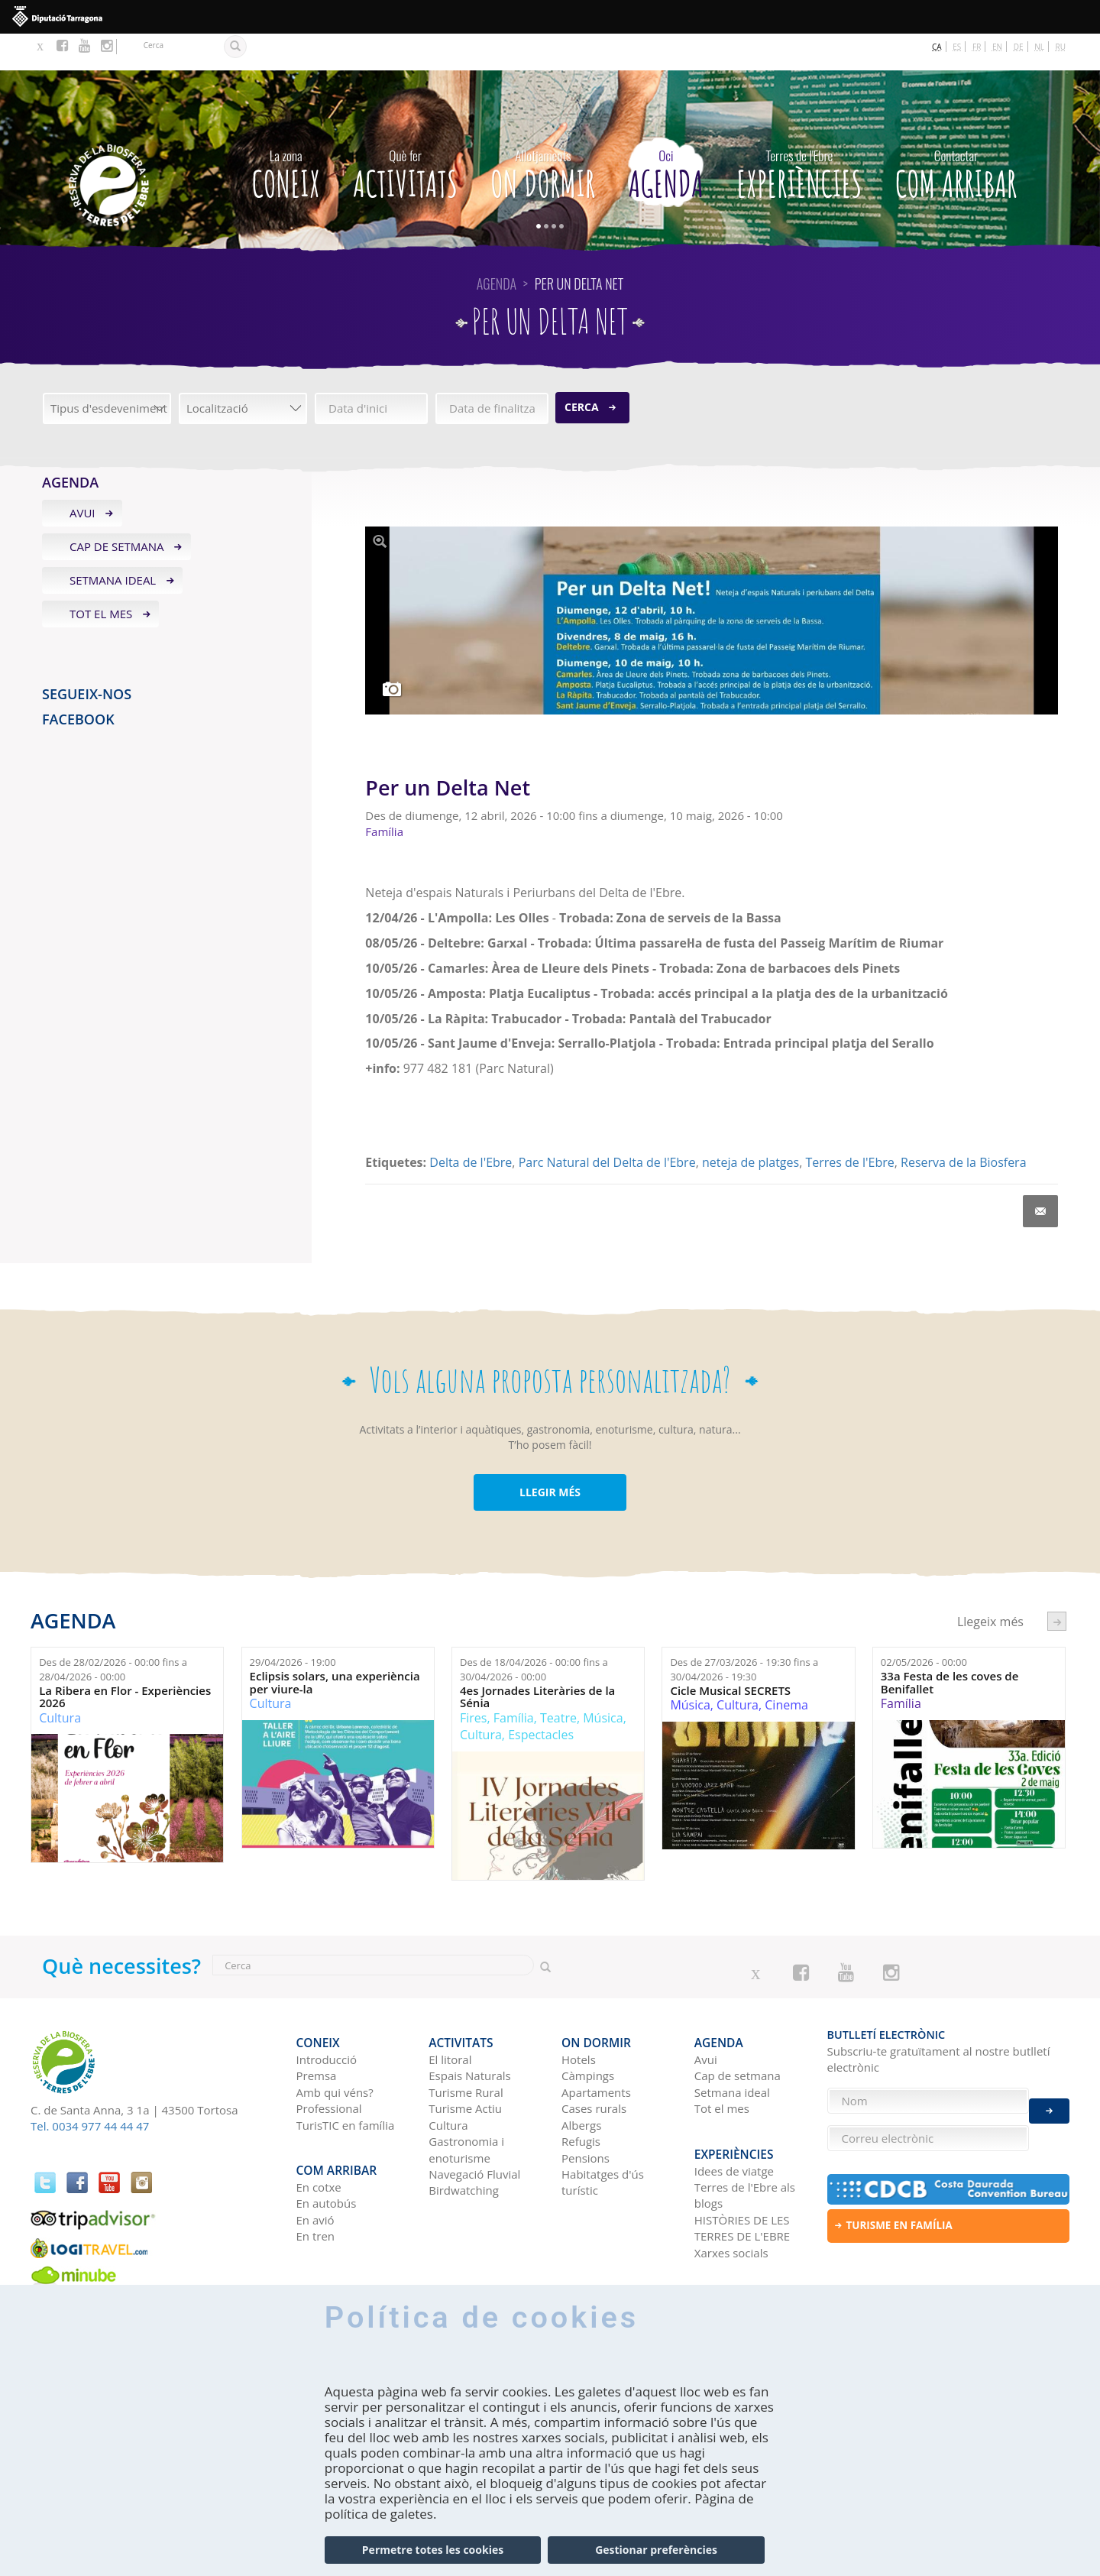 The height and width of the screenshot is (2576, 1100). What do you see at coordinates (603, 1681) in the screenshot?
I see `Música` at bounding box center [603, 1681].